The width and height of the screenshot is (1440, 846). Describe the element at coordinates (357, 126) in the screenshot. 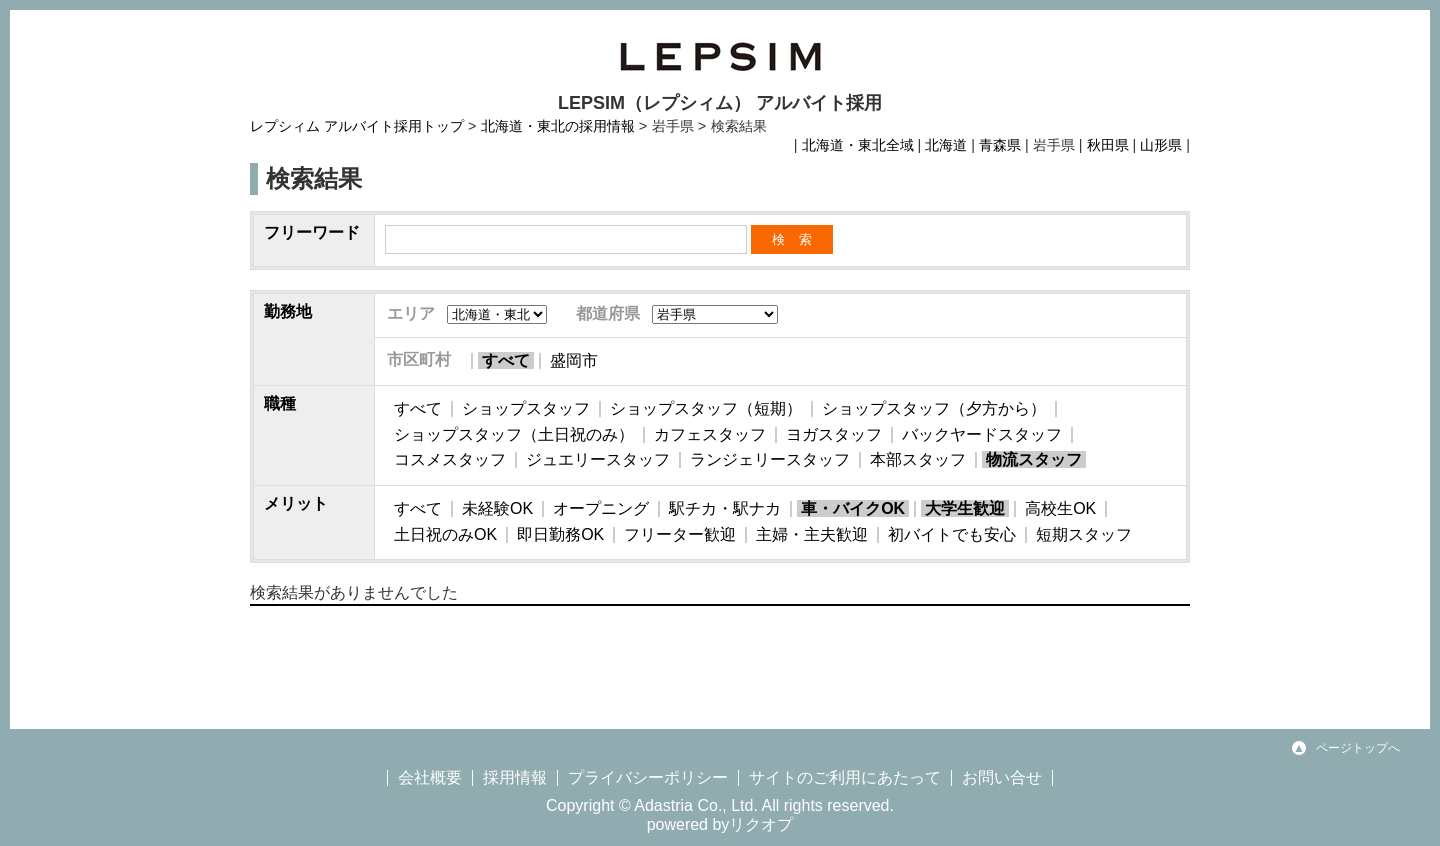

I see `レプシィム アルバイト採用トップ` at that location.